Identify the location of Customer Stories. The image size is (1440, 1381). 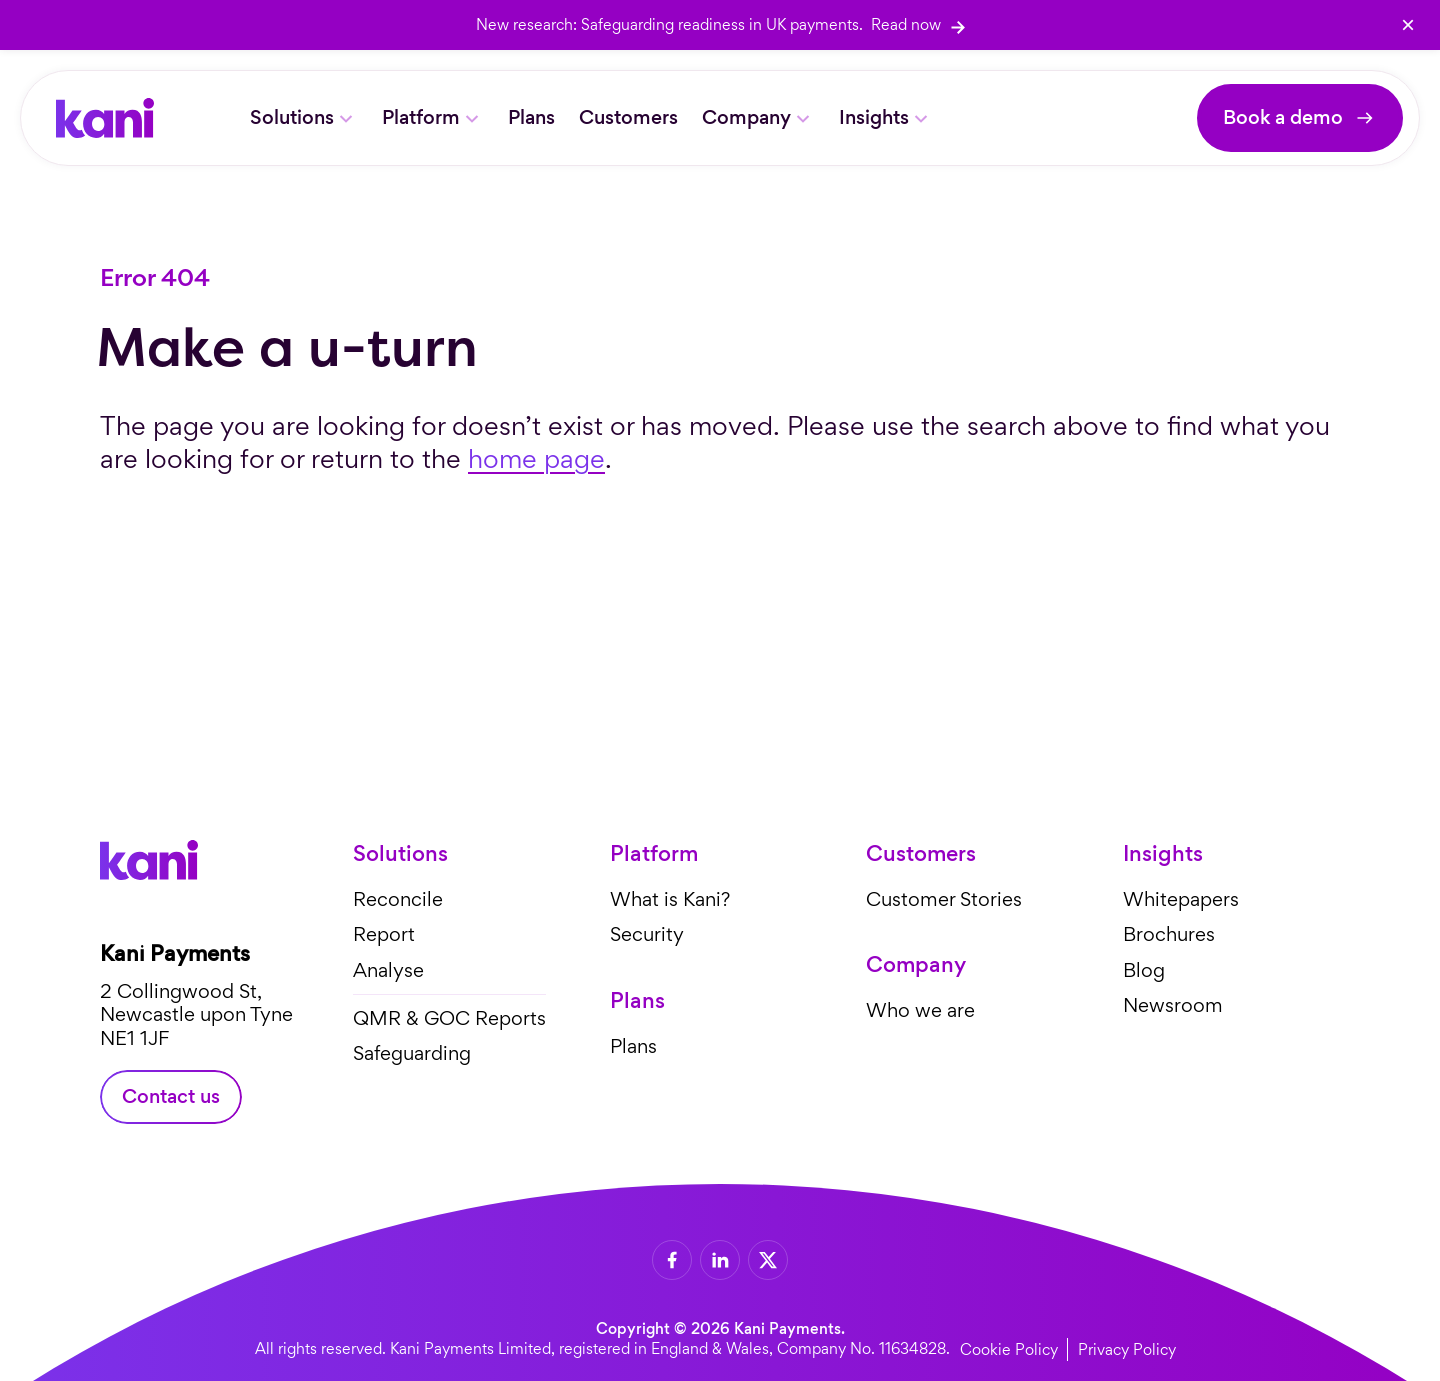
(944, 899).